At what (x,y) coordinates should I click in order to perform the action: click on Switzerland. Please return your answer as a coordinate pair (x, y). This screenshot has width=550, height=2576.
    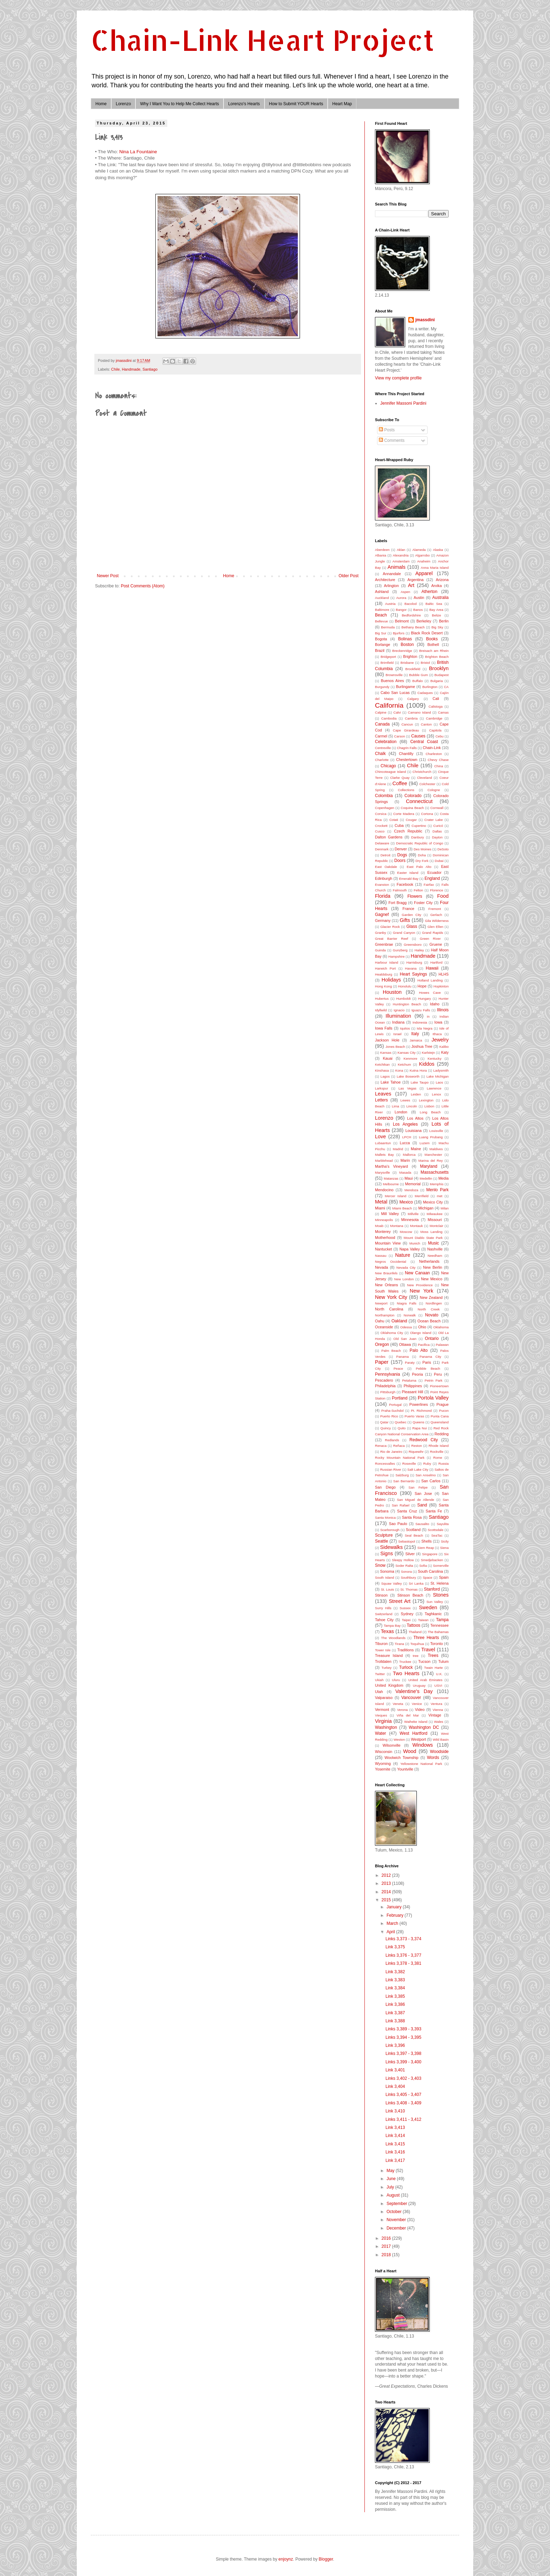
    Looking at the image, I should click on (384, 1614).